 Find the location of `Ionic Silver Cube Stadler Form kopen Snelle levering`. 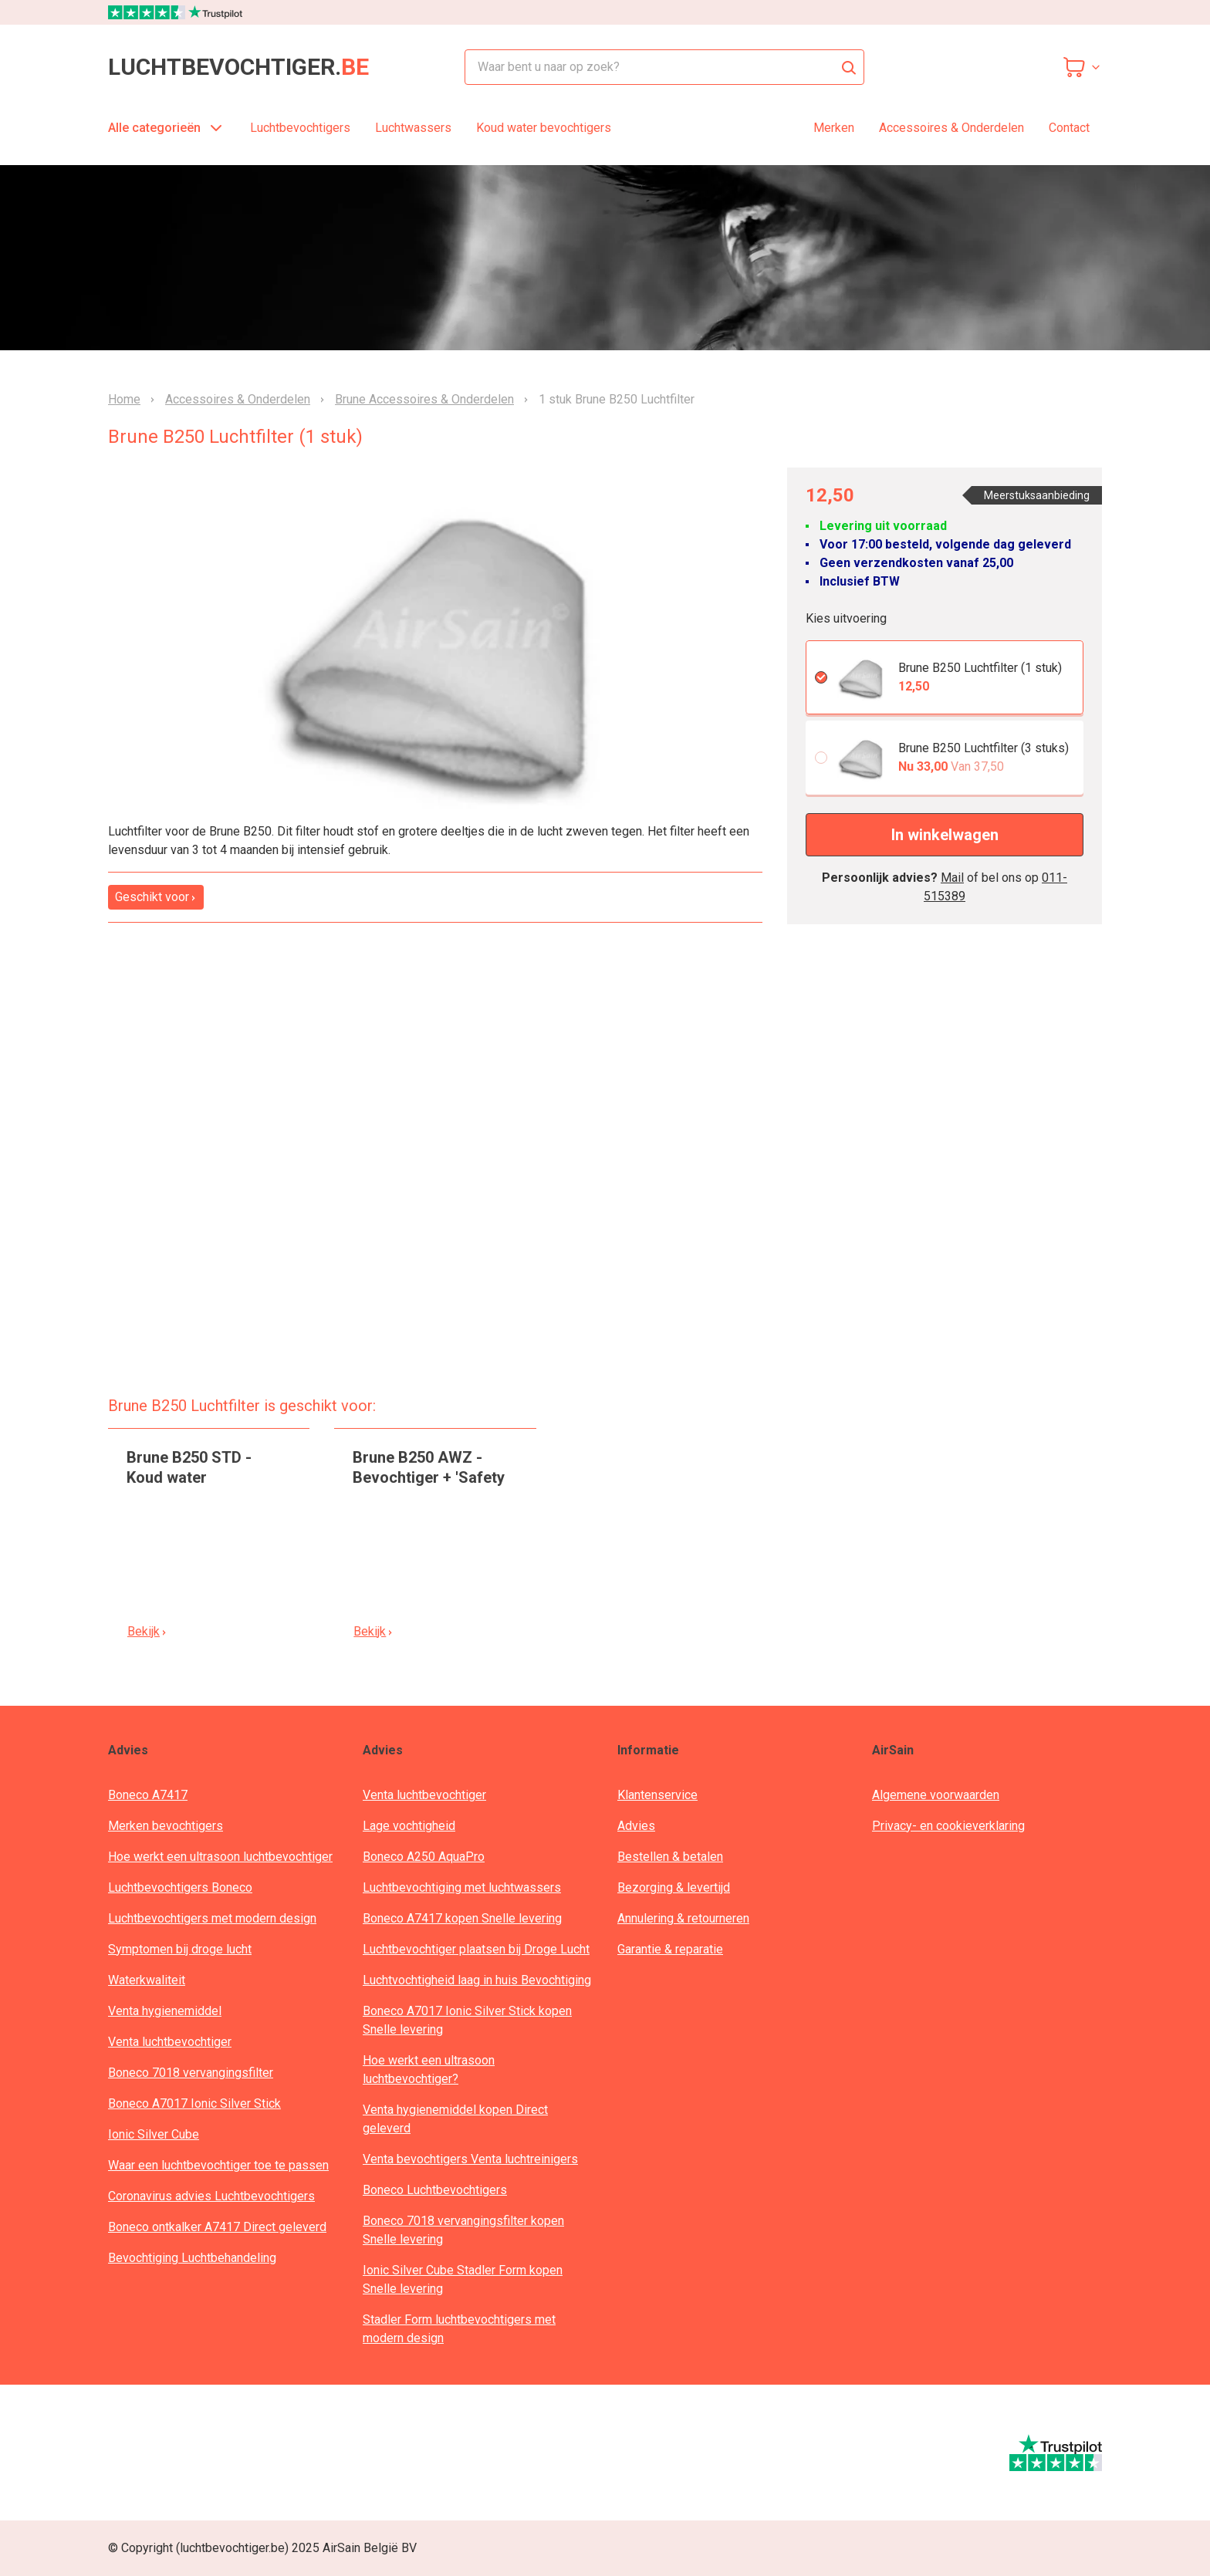

Ionic Silver Cube Stadler Form kopen Snelle levering is located at coordinates (463, 2279).